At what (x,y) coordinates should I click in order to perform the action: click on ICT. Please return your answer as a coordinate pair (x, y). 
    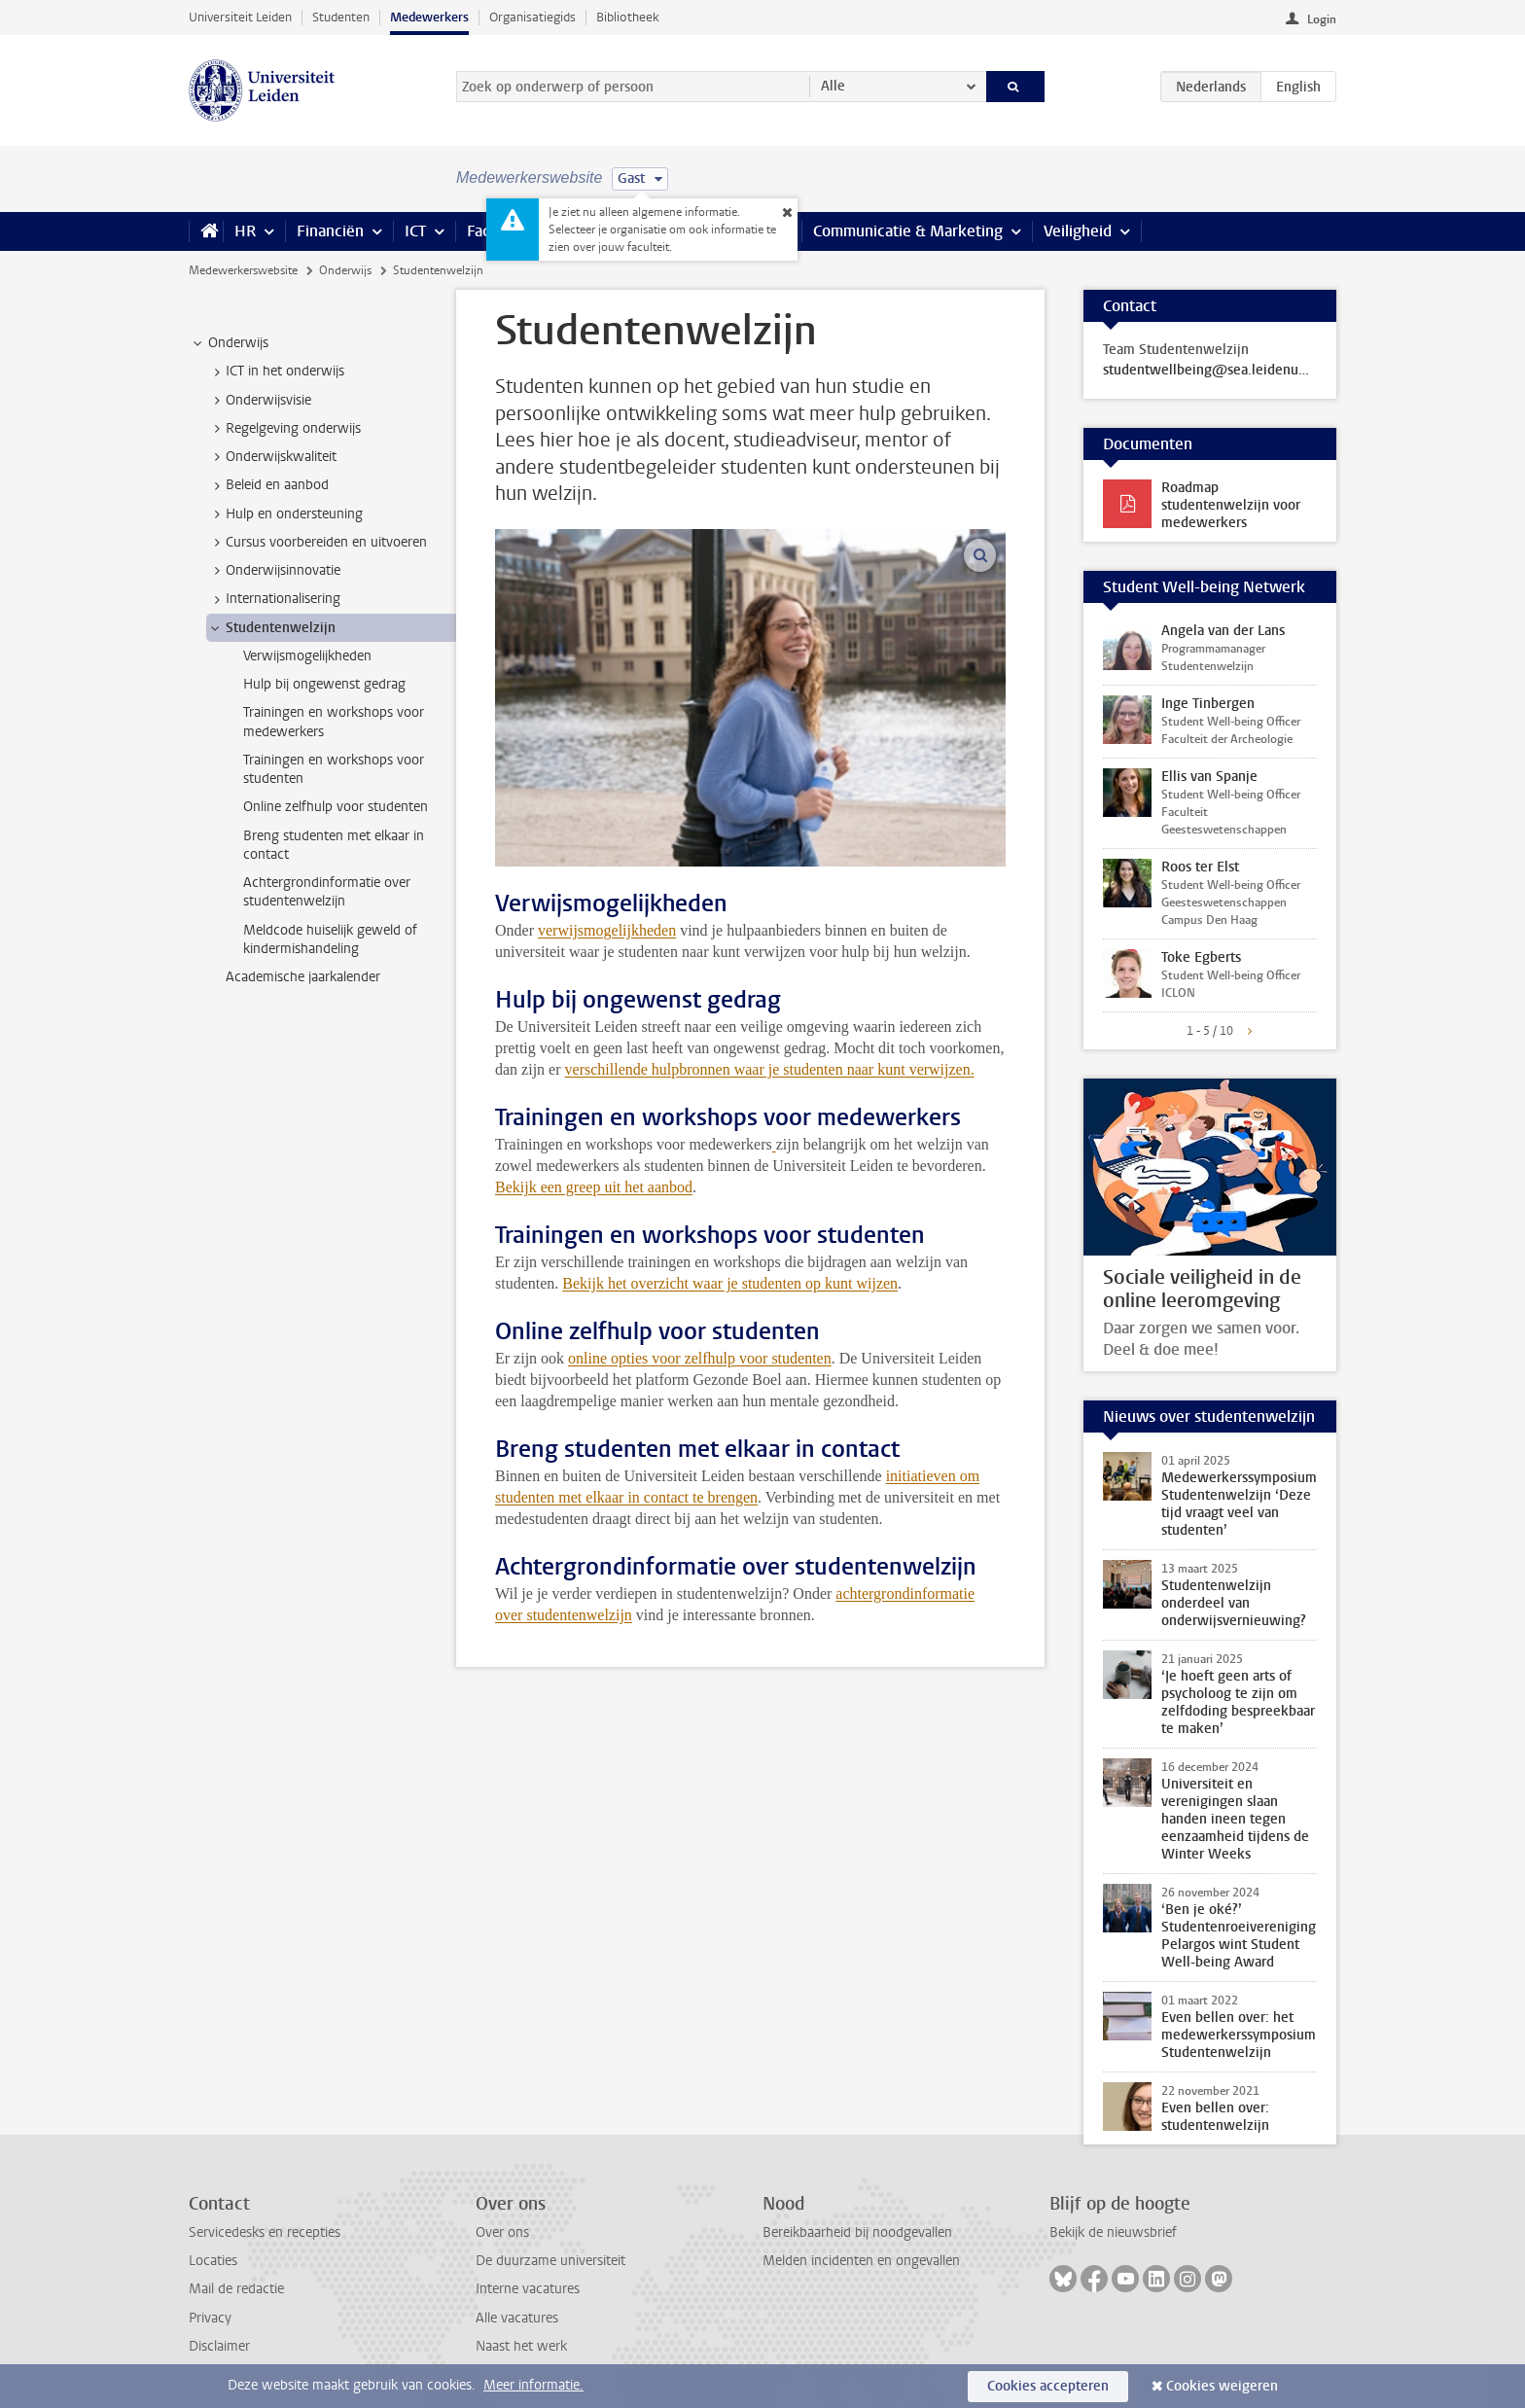
    Looking at the image, I should click on (415, 231).